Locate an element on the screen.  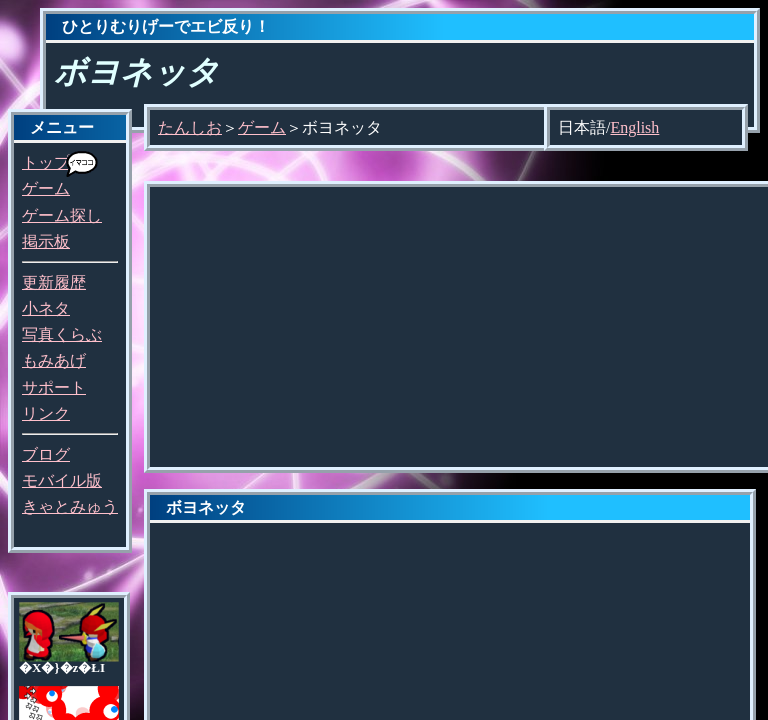
[Advertisement] is located at coordinates (459, 327).